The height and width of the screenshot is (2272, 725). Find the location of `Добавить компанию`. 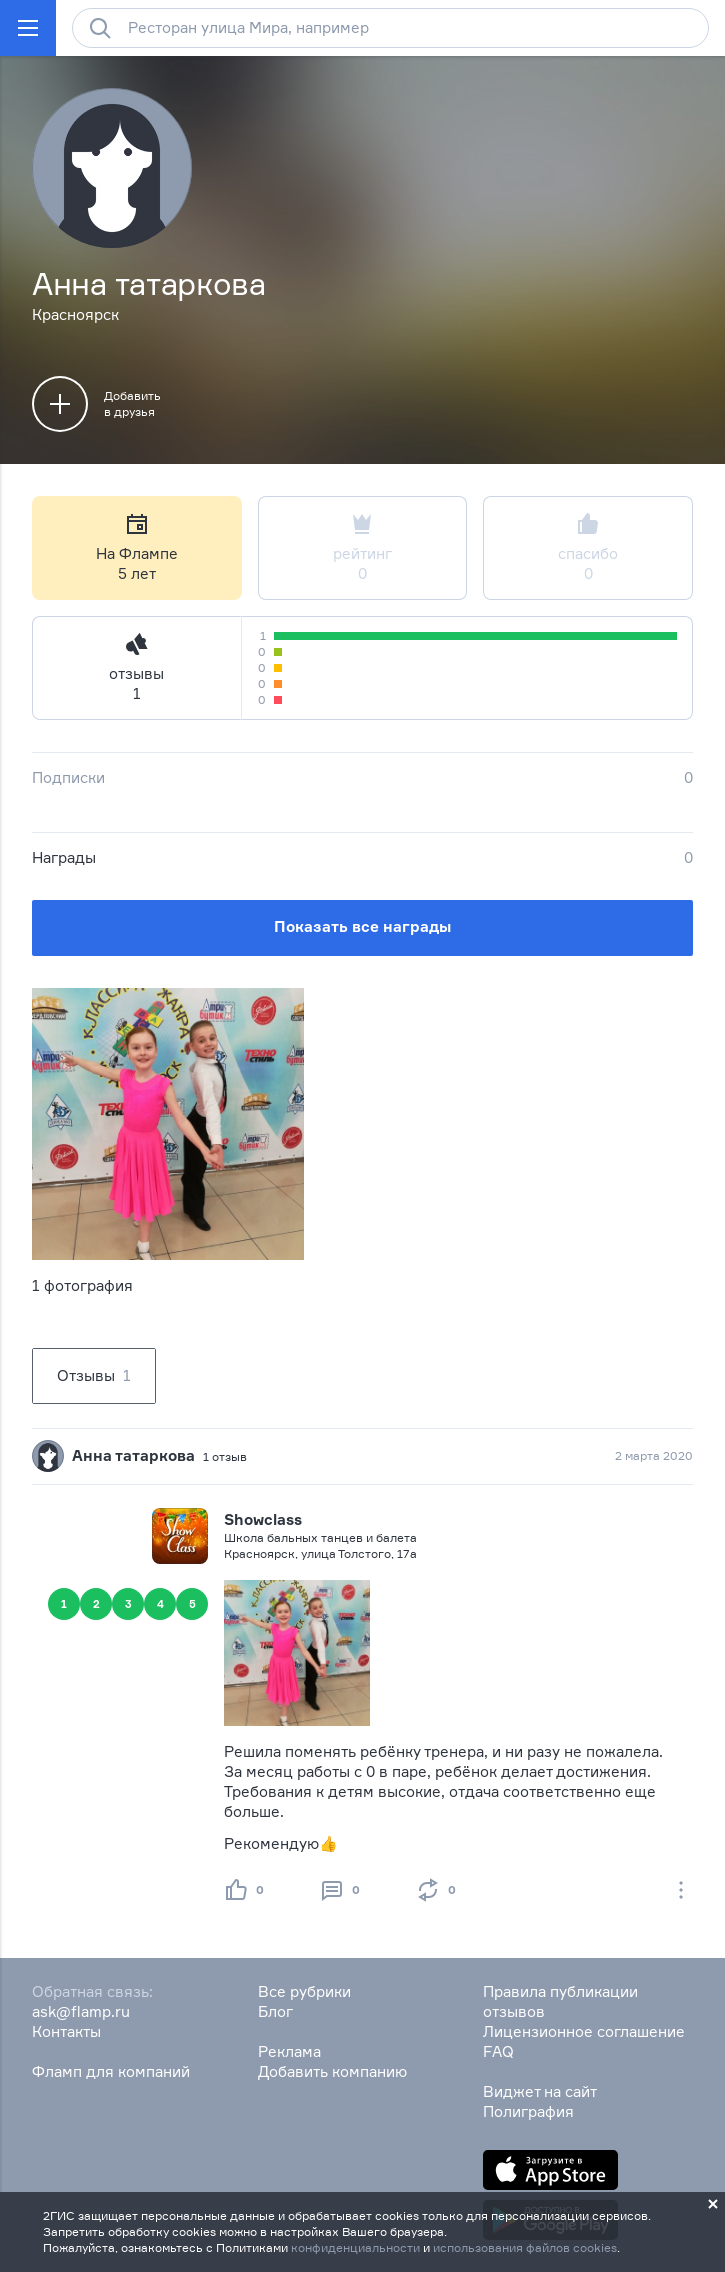

Добавить компанию is located at coordinates (332, 2071).